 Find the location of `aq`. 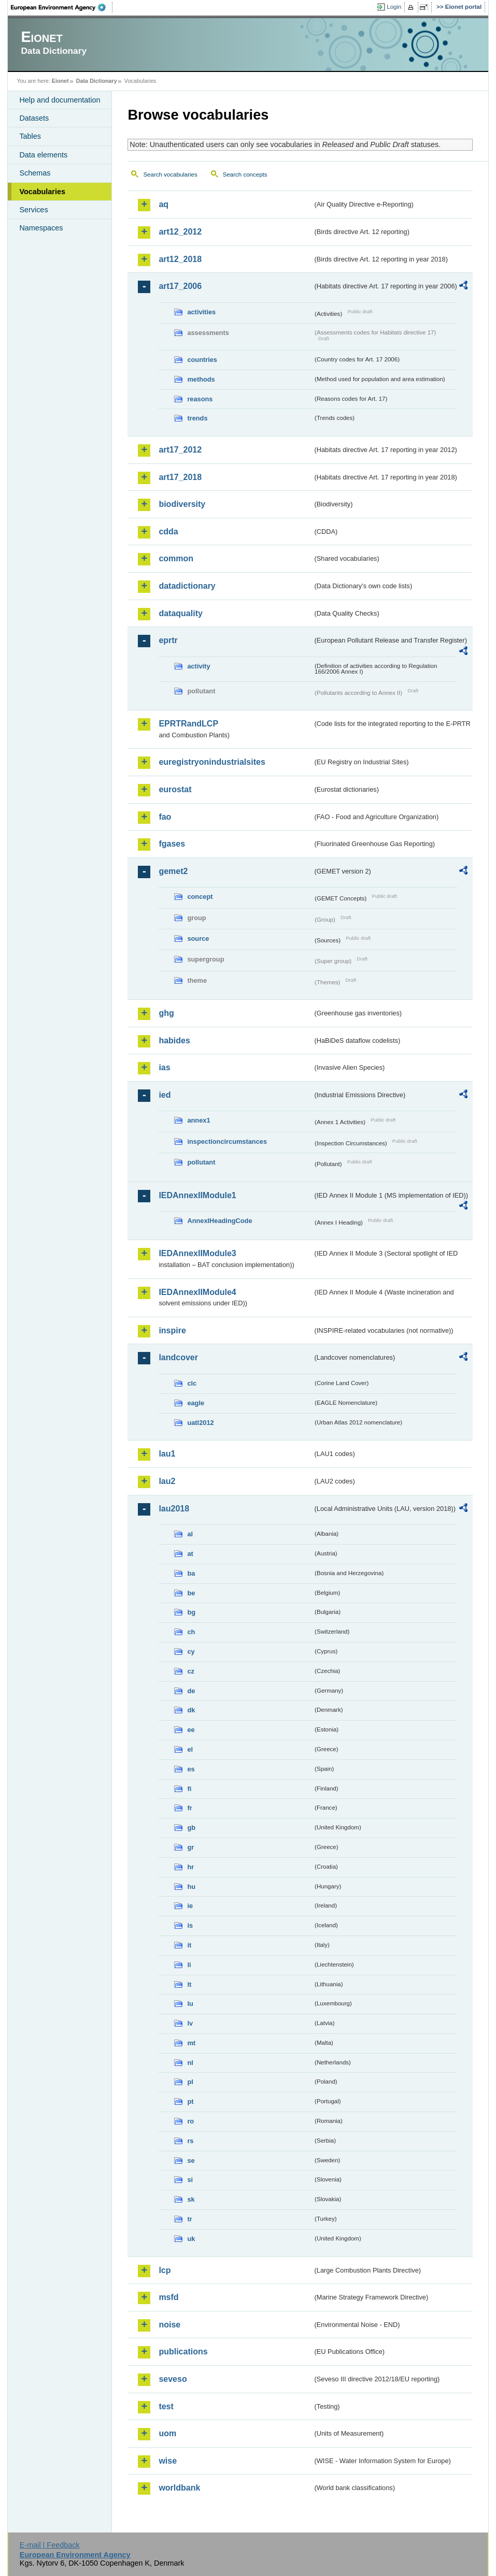

aq is located at coordinates (163, 204).